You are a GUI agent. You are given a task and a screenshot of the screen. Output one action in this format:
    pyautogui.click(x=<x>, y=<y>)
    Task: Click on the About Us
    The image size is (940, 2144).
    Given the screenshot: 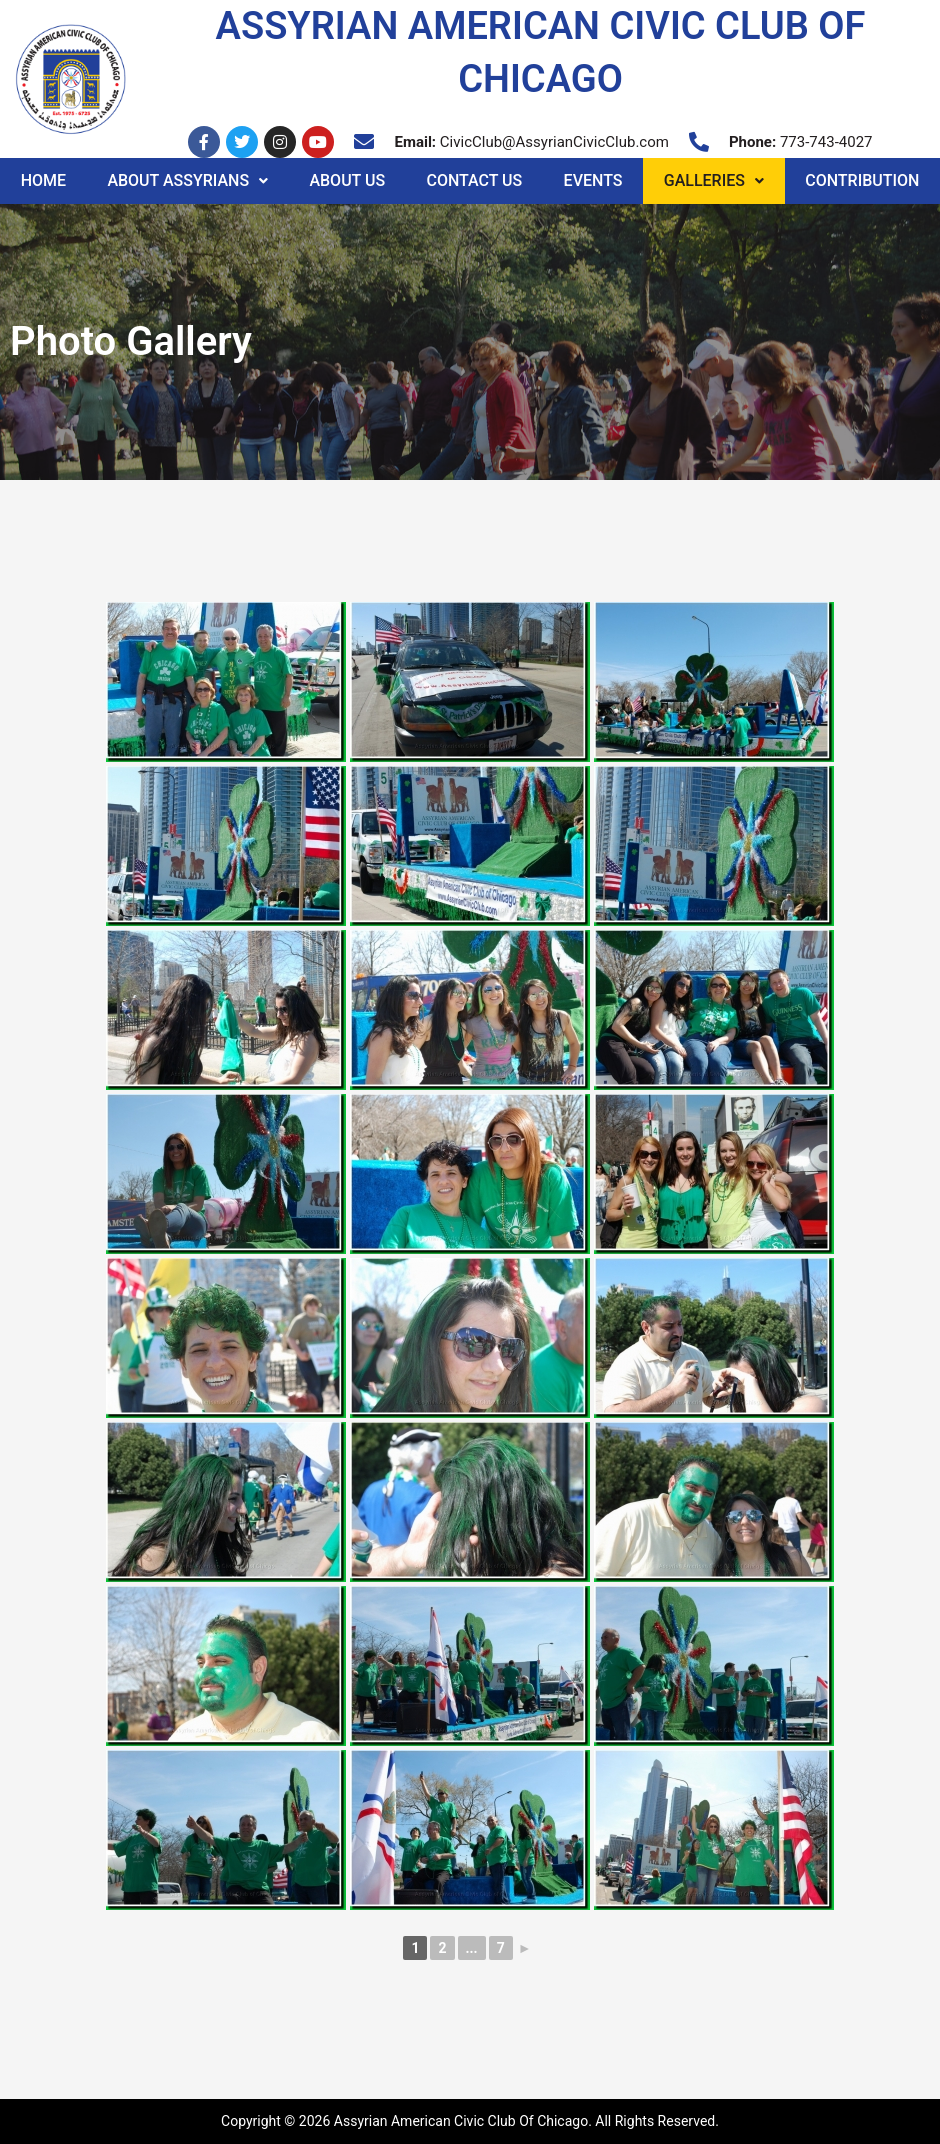 What is the action you would take?
    pyautogui.click(x=347, y=180)
    